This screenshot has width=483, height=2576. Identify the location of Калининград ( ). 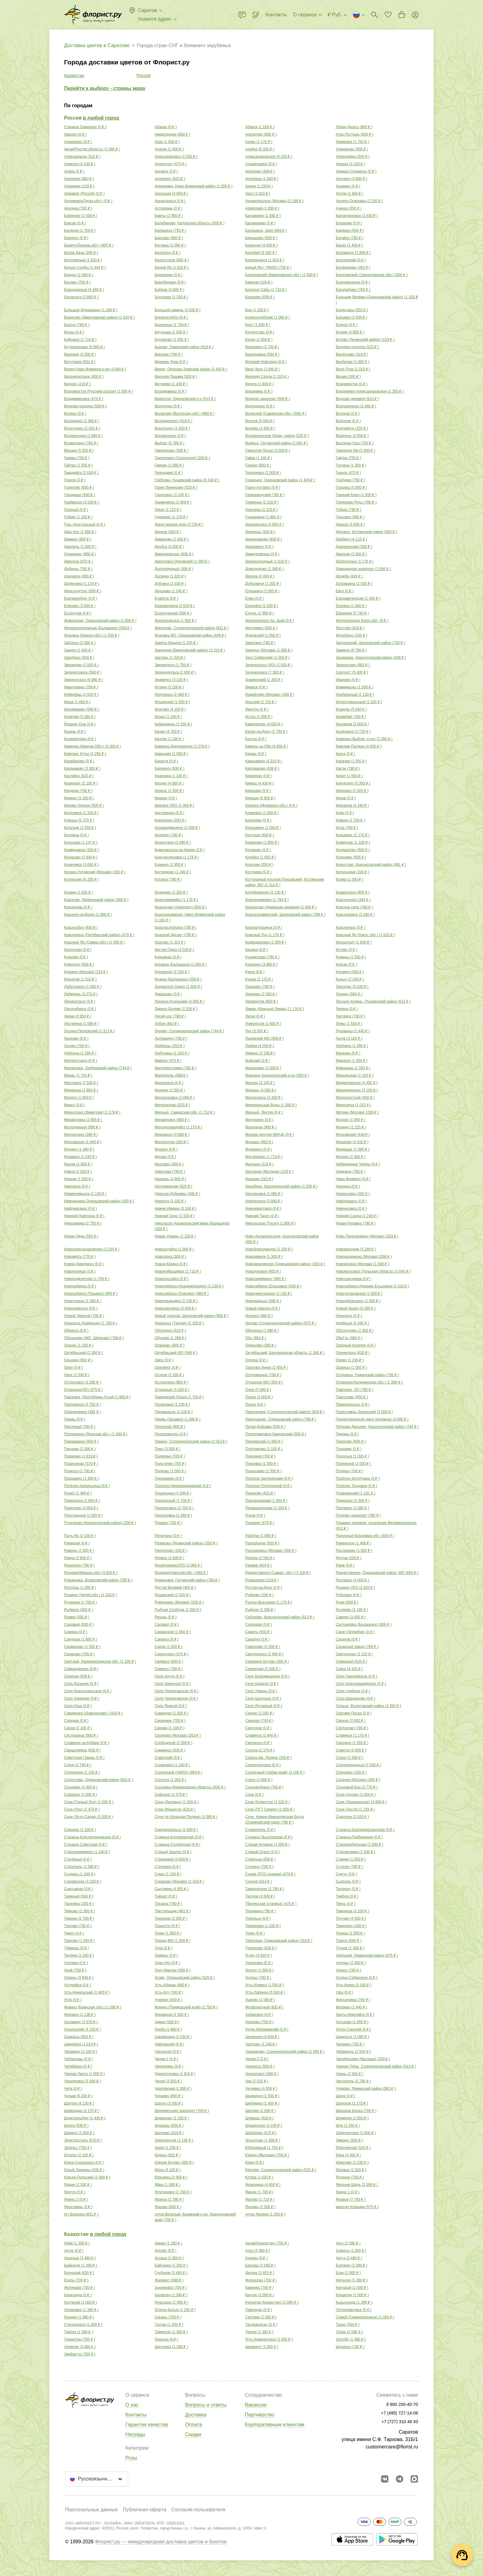
(80, 739).